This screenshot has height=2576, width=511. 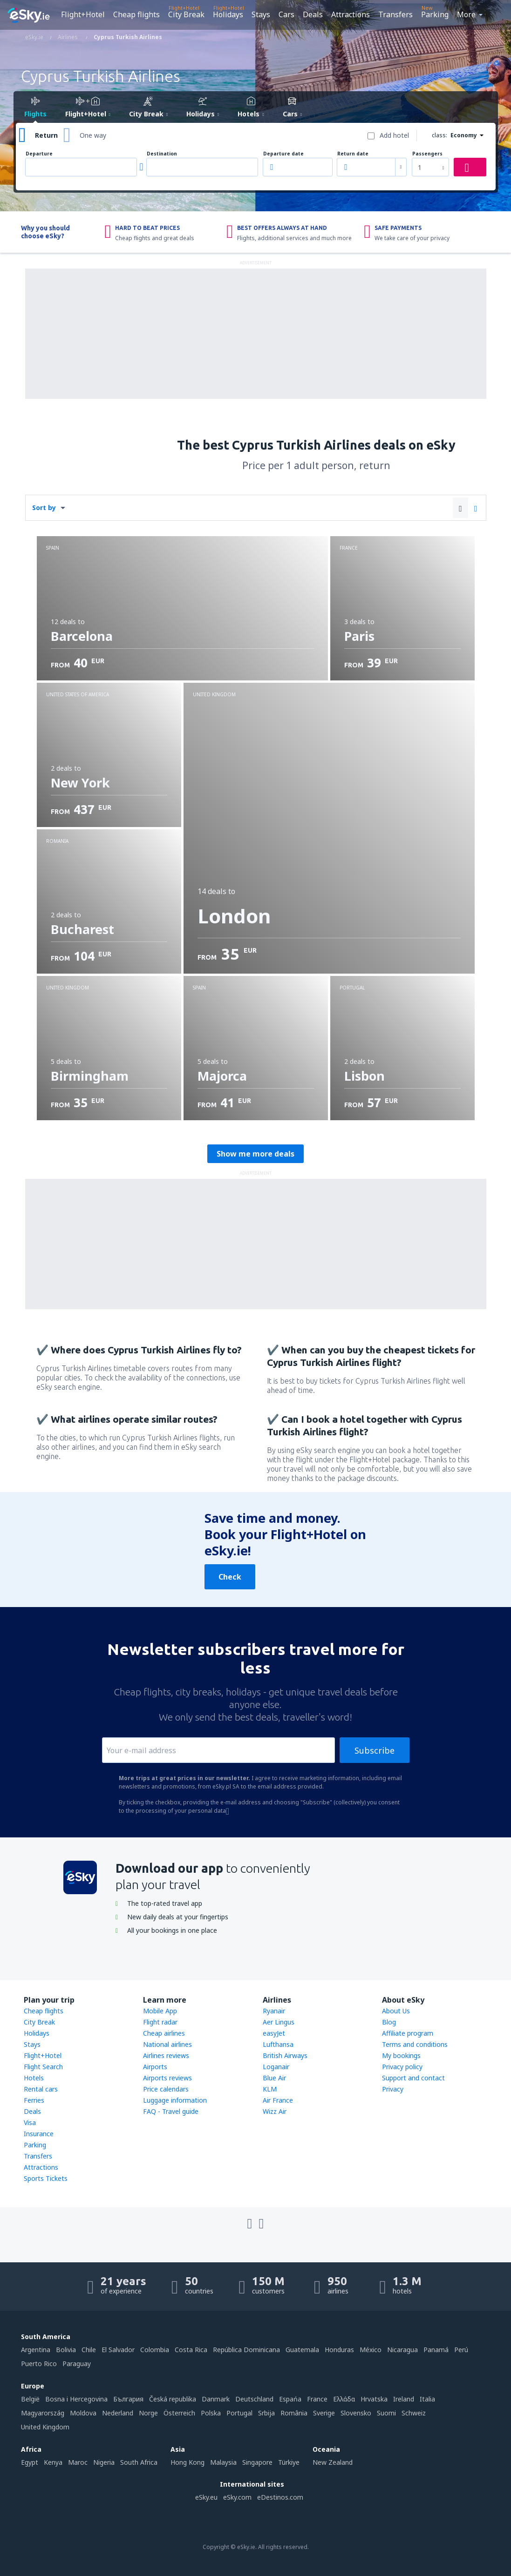 What do you see at coordinates (148, 2412) in the screenshot?
I see `Norge` at bounding box center [148, 2412].